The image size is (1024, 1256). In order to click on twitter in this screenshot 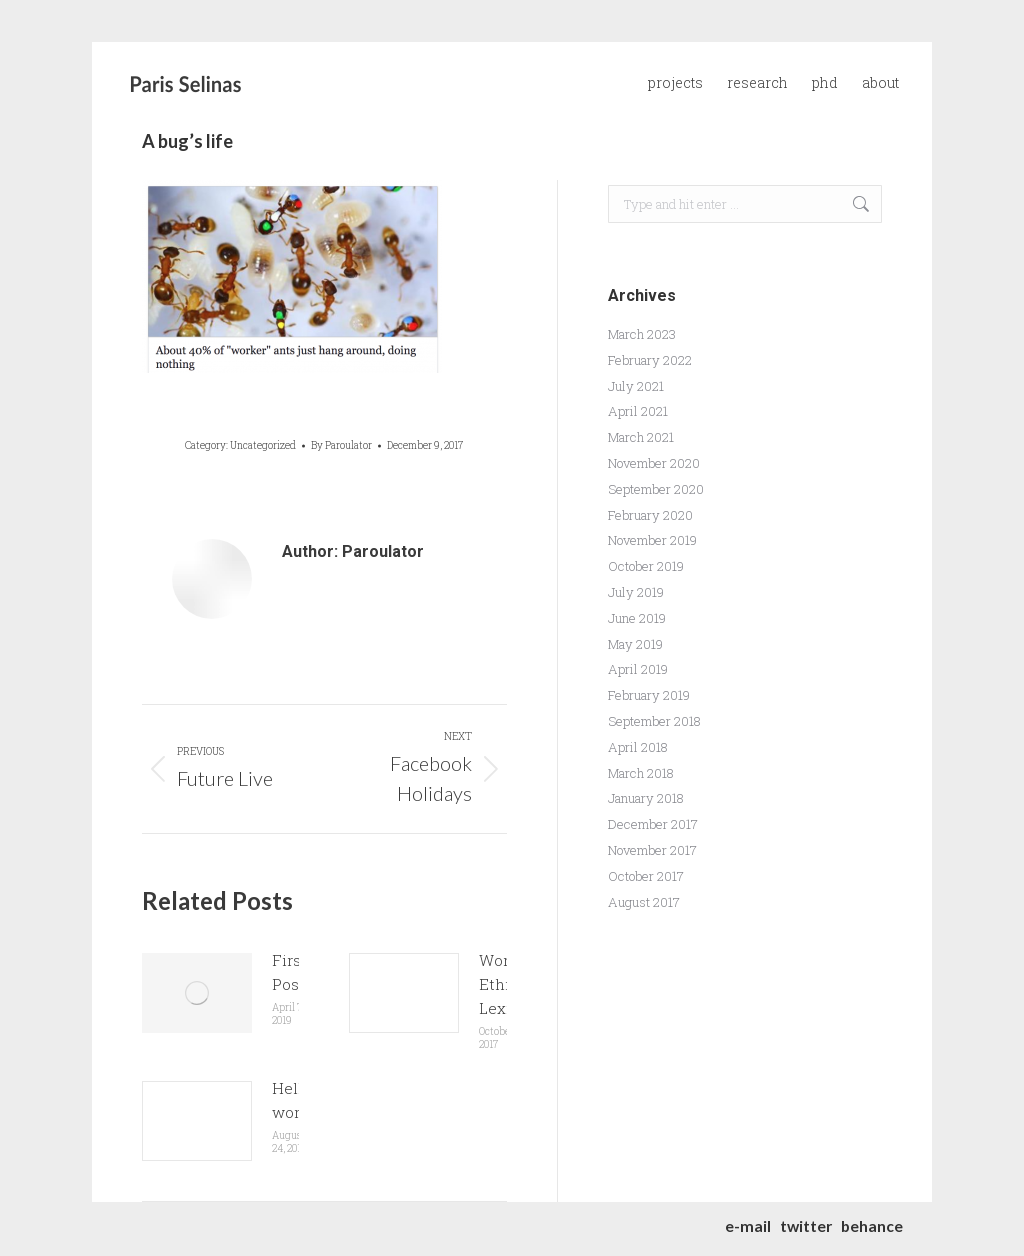, I will do `click(806, 1226)`.